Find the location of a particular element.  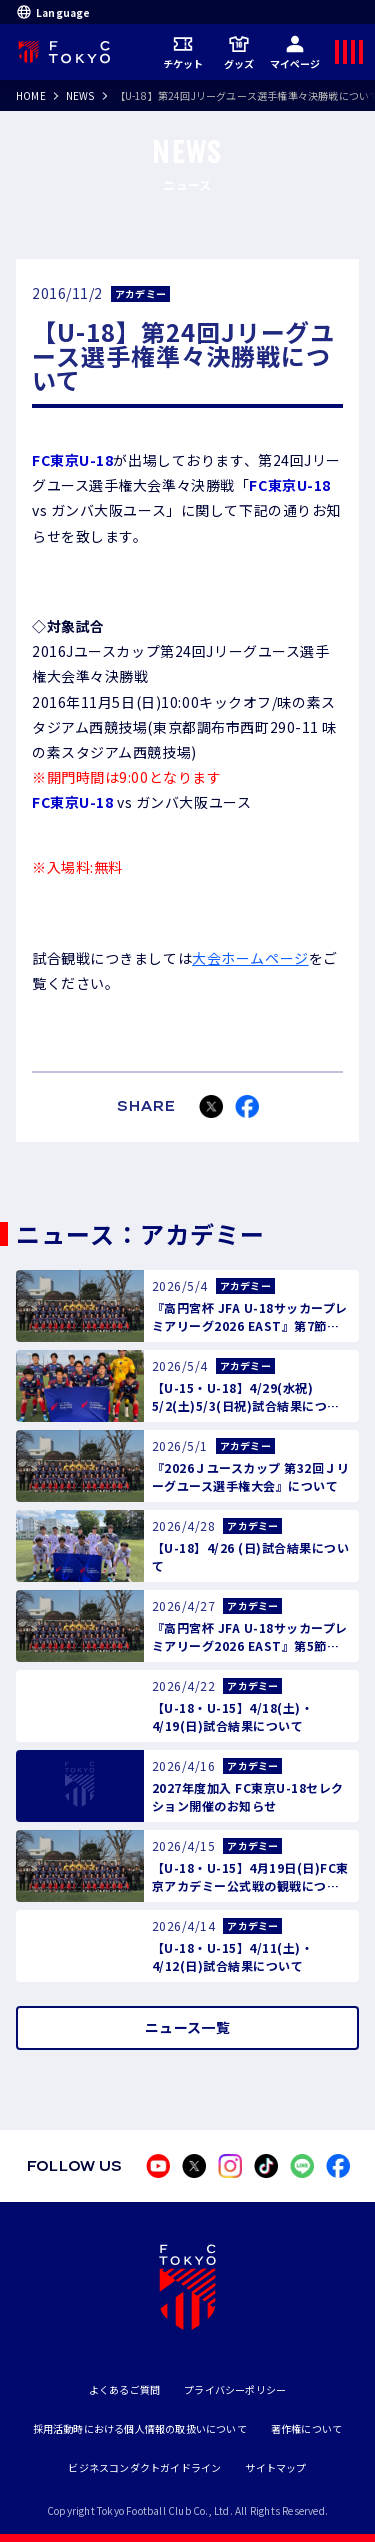

大会ホームページ is located at coordinates (250, 958).